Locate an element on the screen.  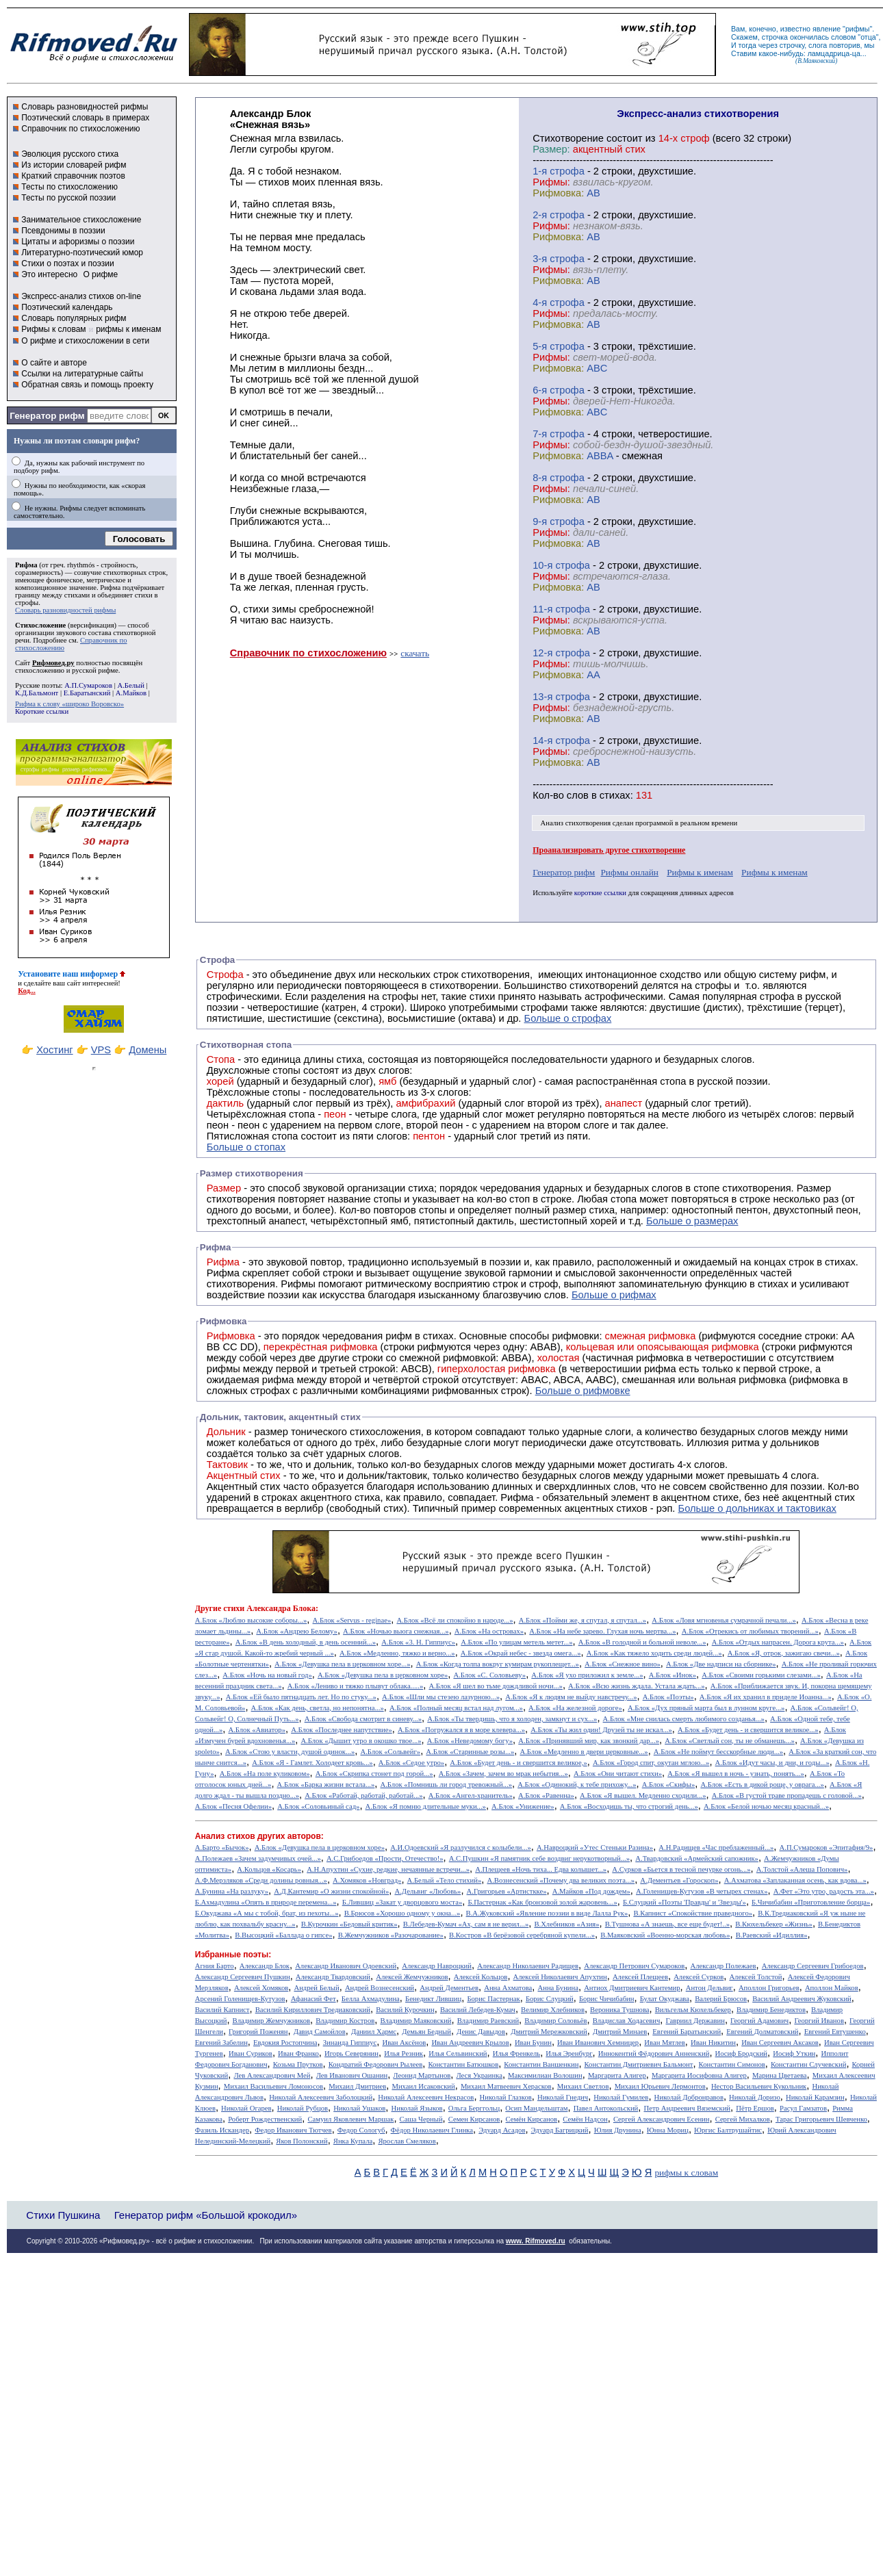
Александр Полежаев is located at coordinates (723, 1966).